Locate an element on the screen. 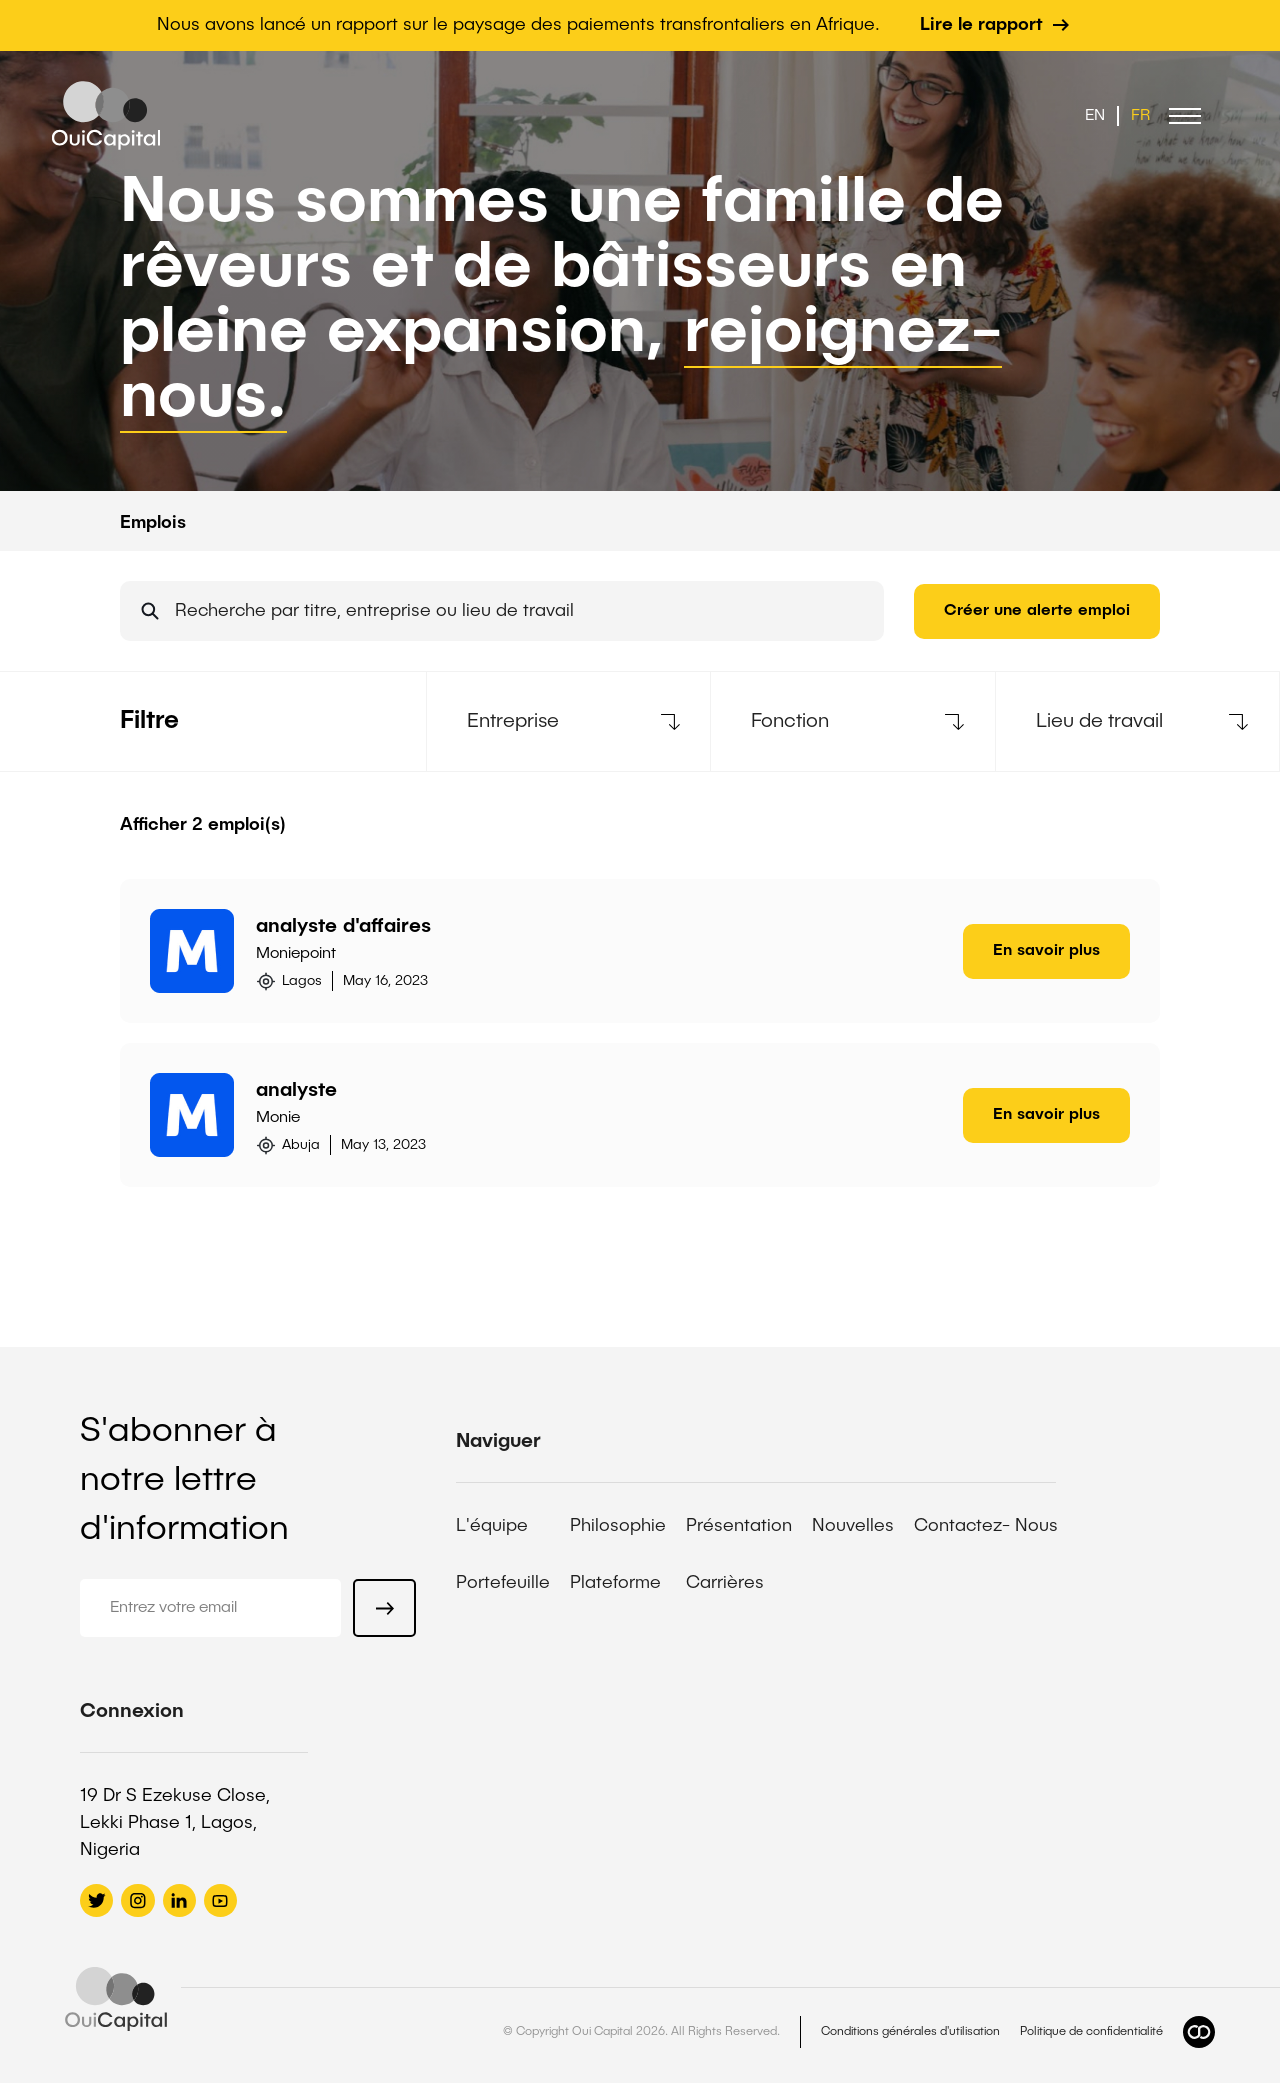 This screenshot has width=1280, height=2083. EN is located at coordinates (1095, 116).